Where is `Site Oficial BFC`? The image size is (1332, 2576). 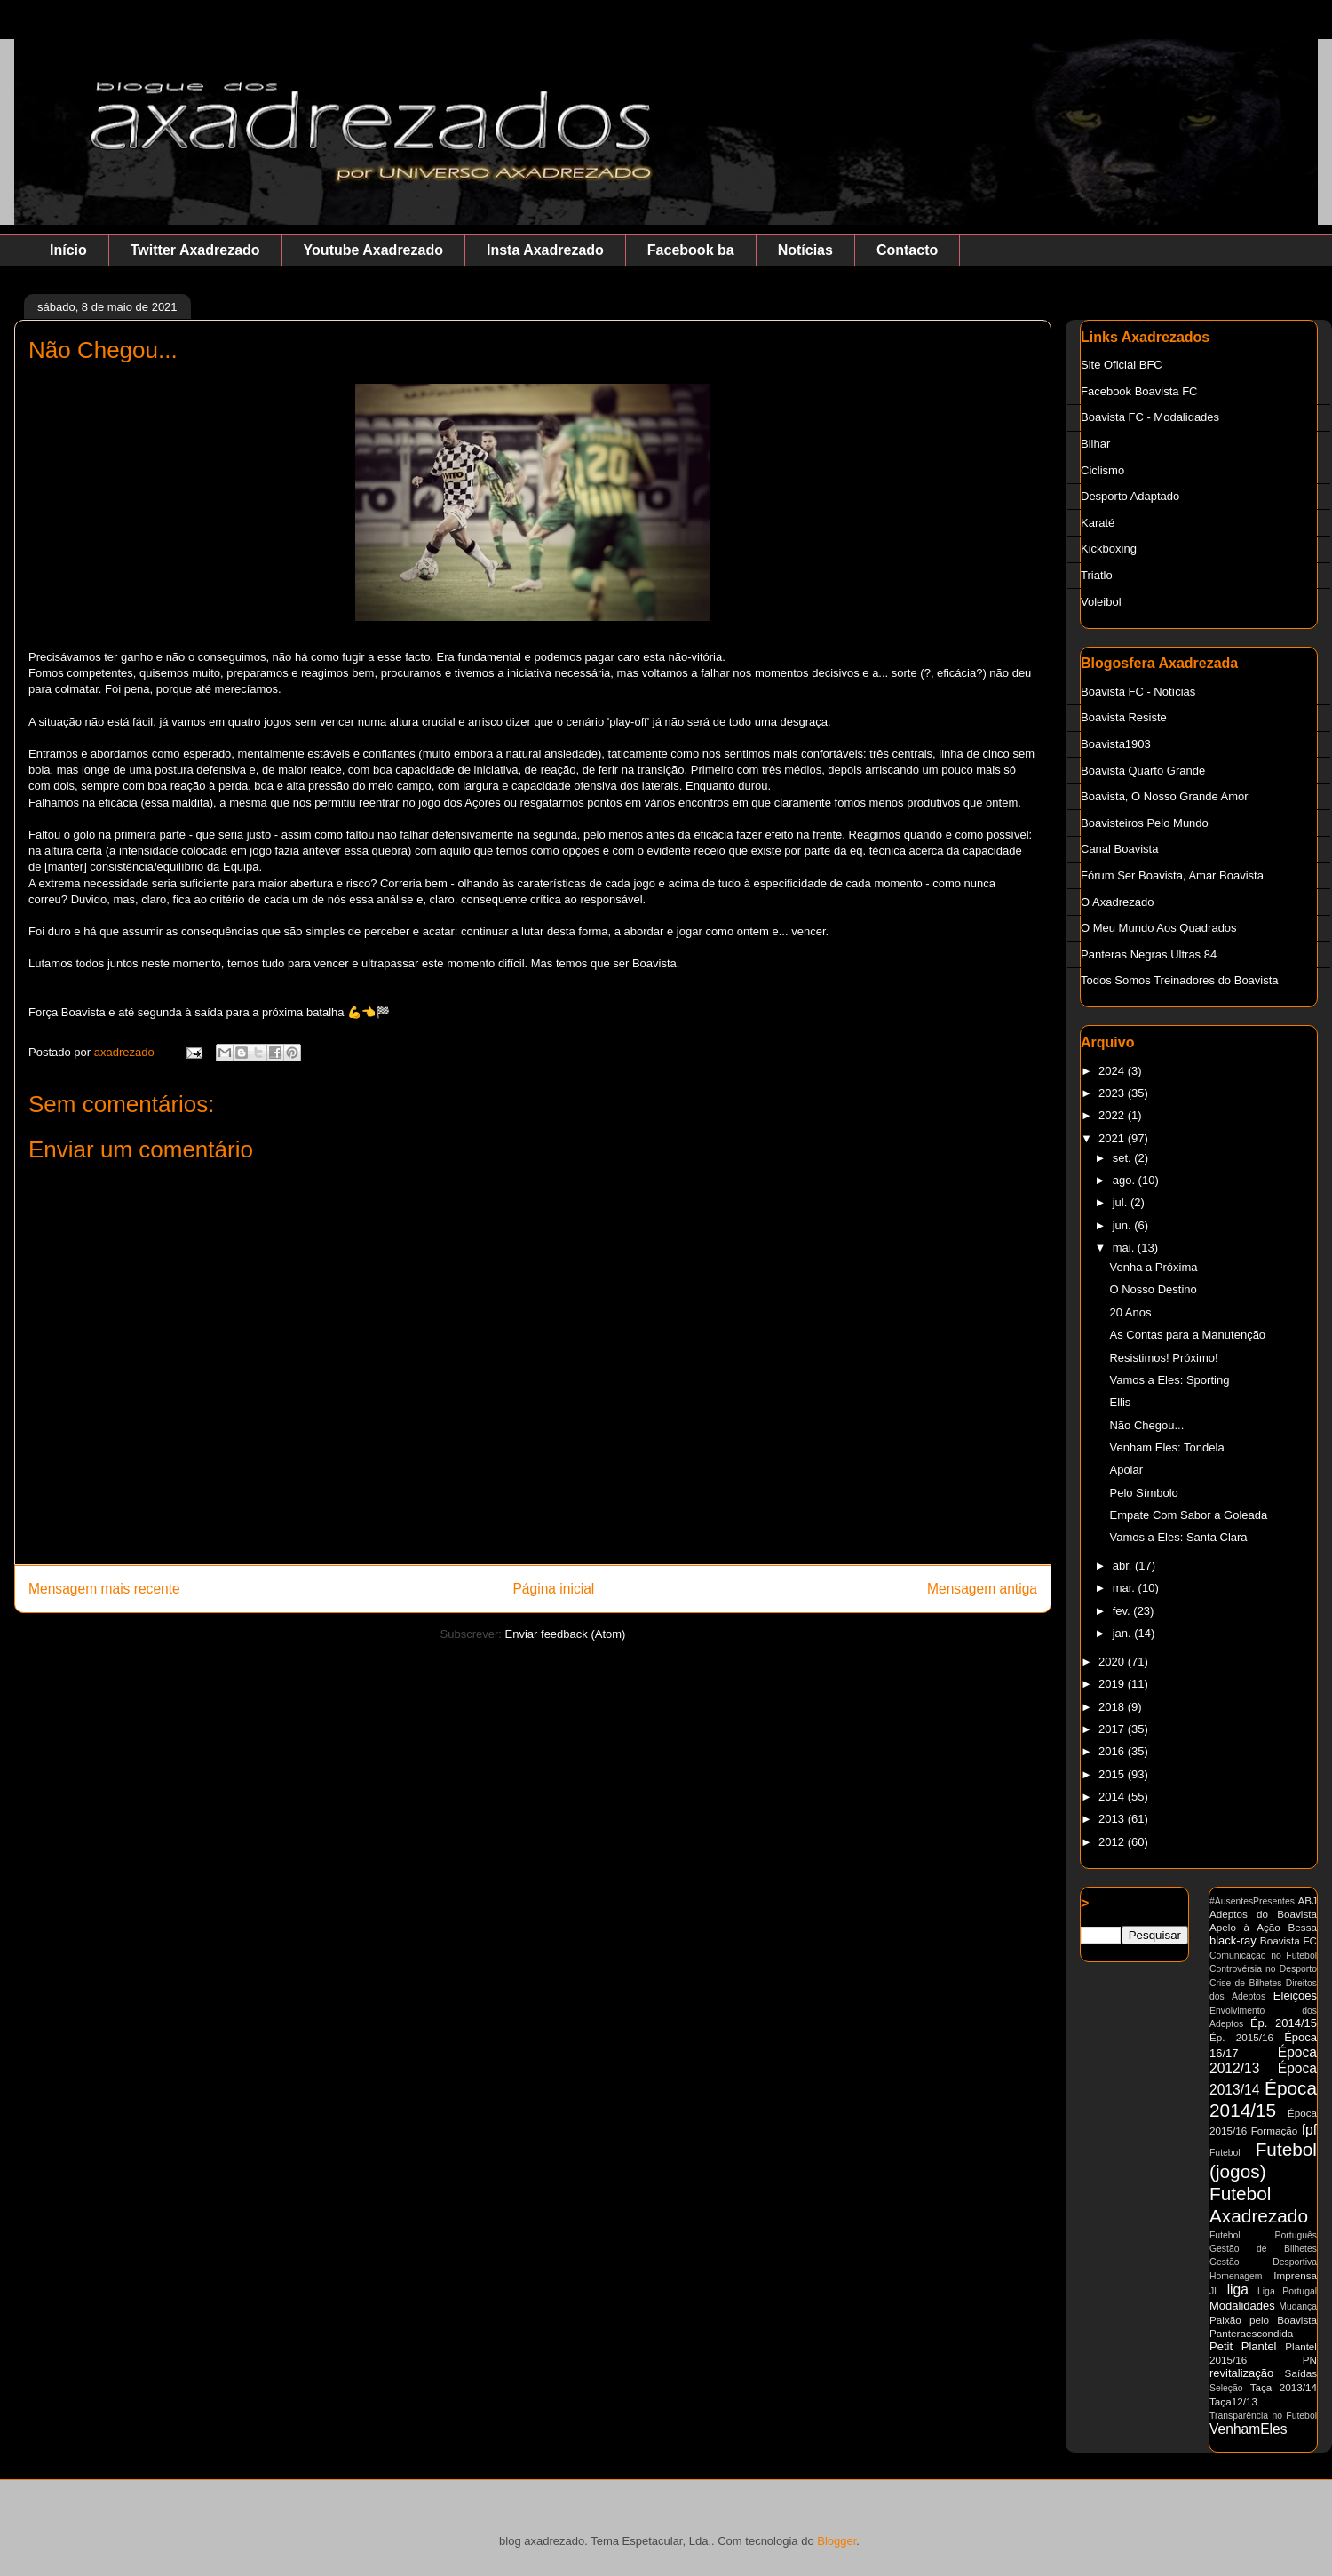
Site Oficial BFC is located at coordinates (1121, 364).